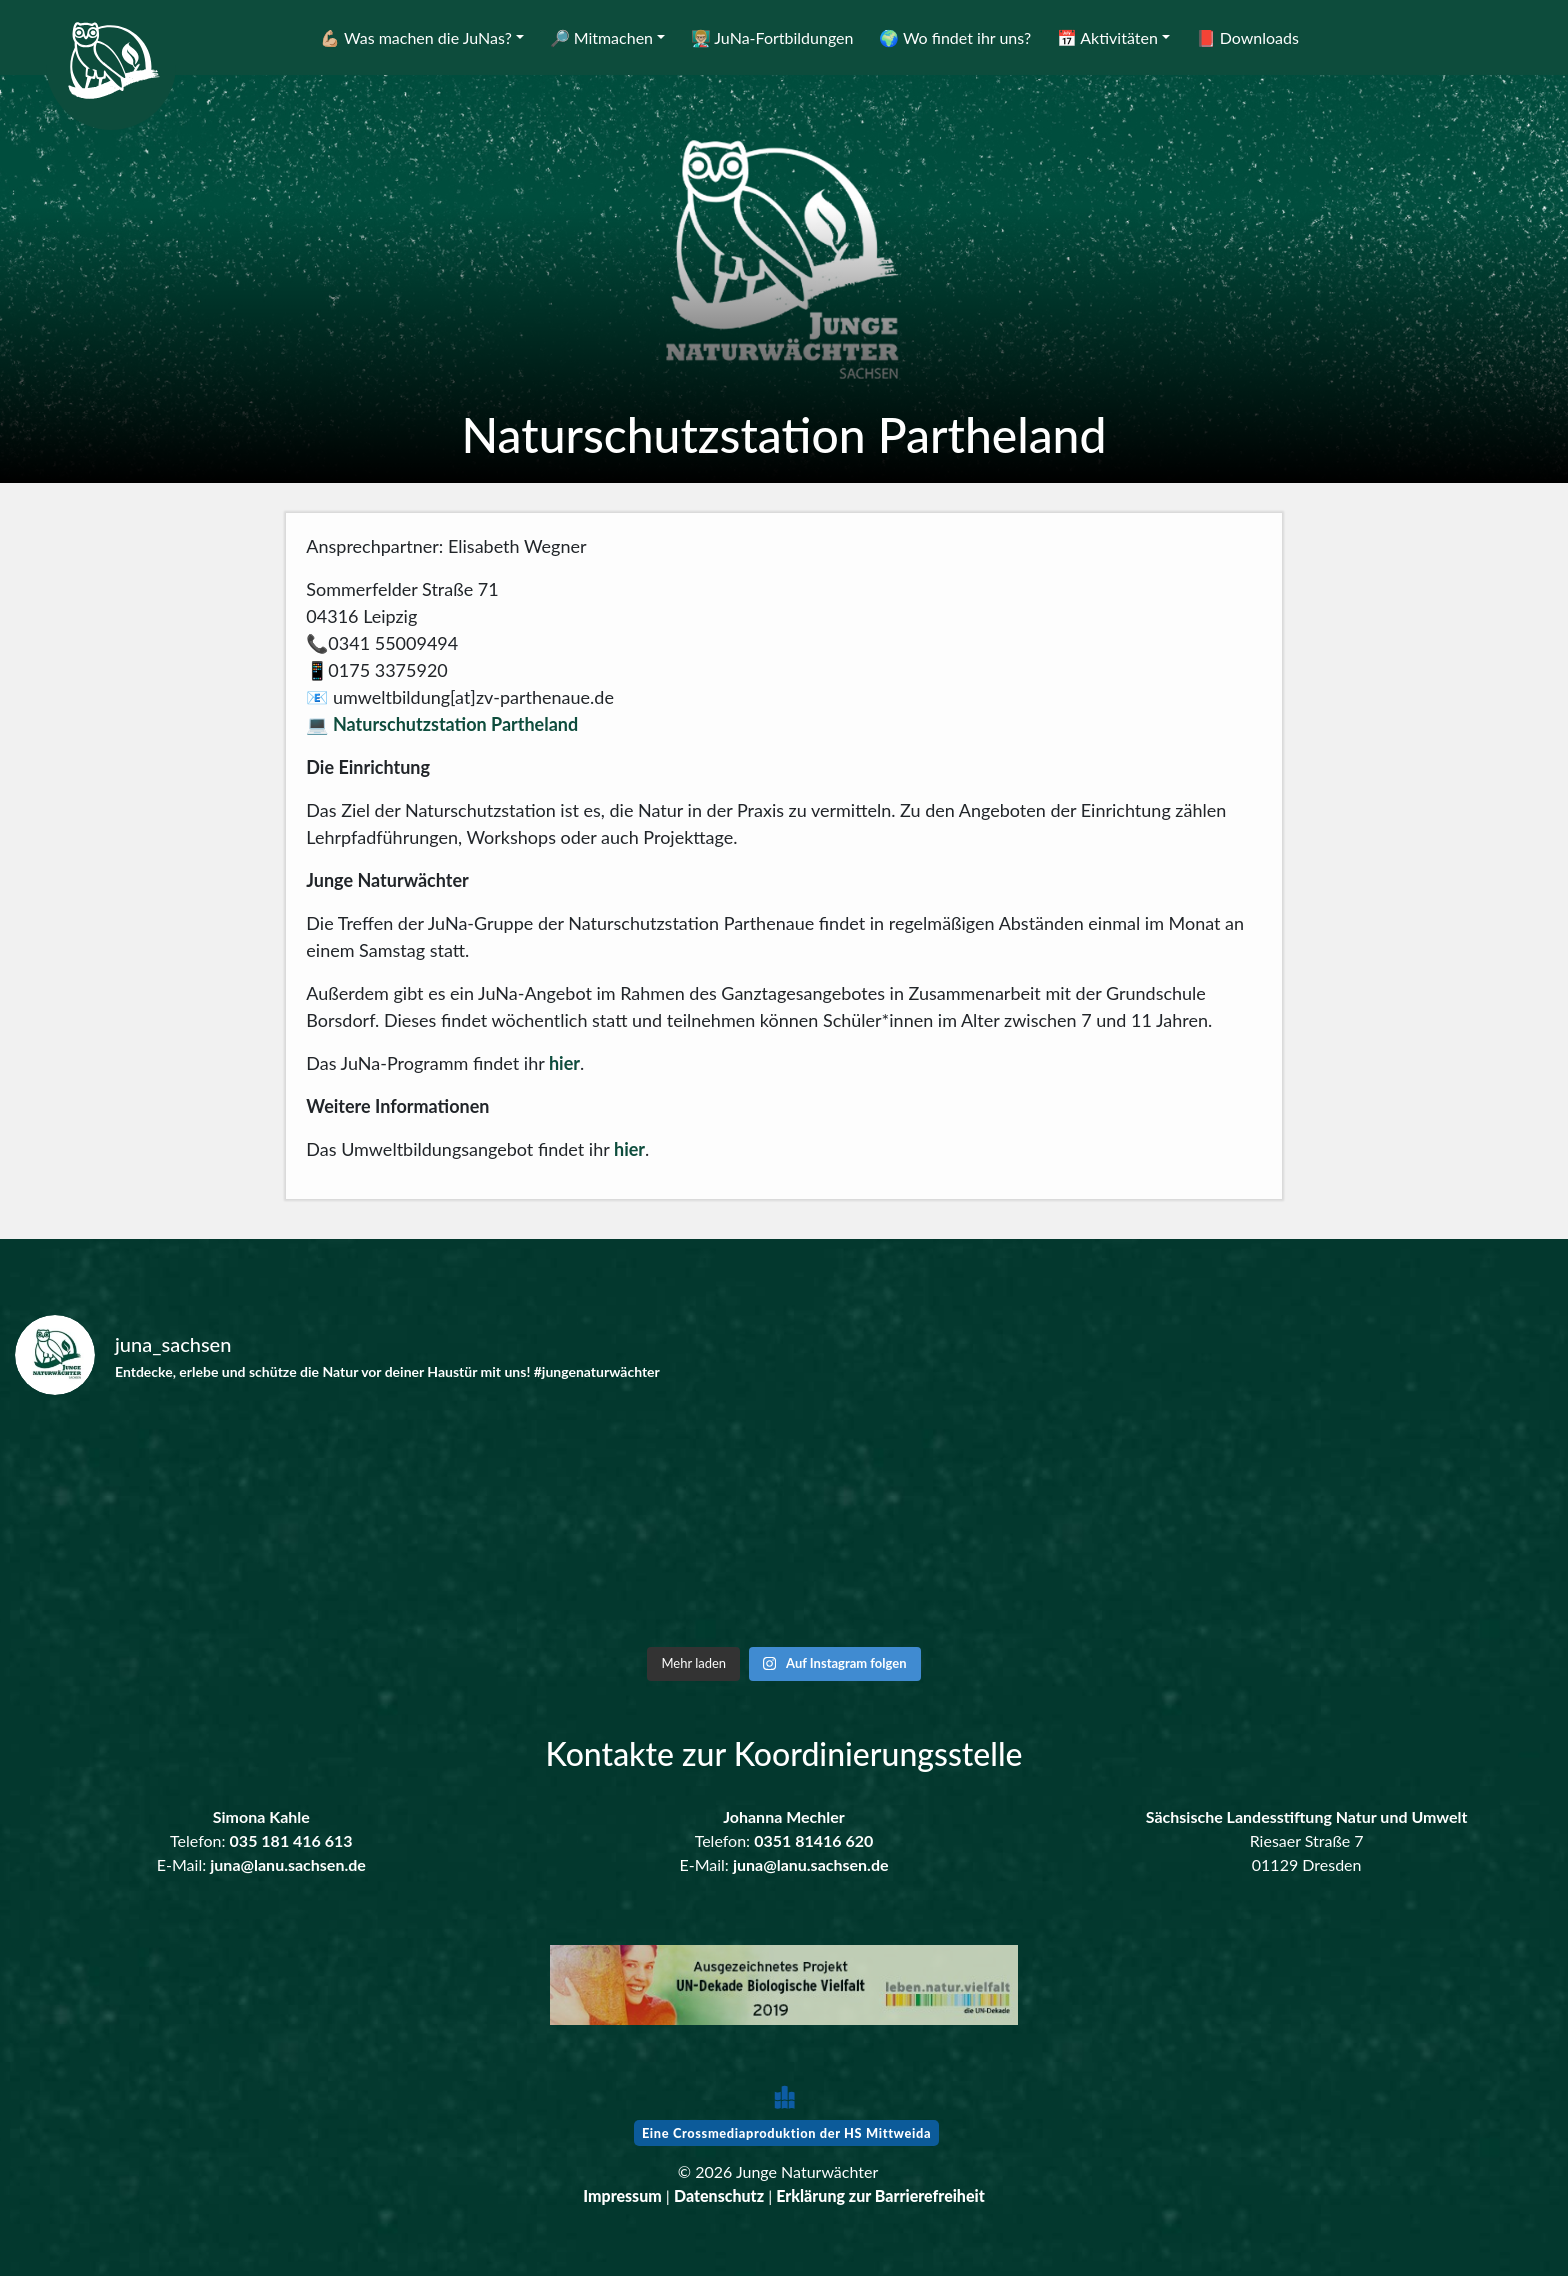 The height and width of the screenshot is (2276, 1568). Describe the element at coordinates (772, 37) in the screenshot. I see `👨🏼‍🏫 JuNa-Fortbildungen` at that location.